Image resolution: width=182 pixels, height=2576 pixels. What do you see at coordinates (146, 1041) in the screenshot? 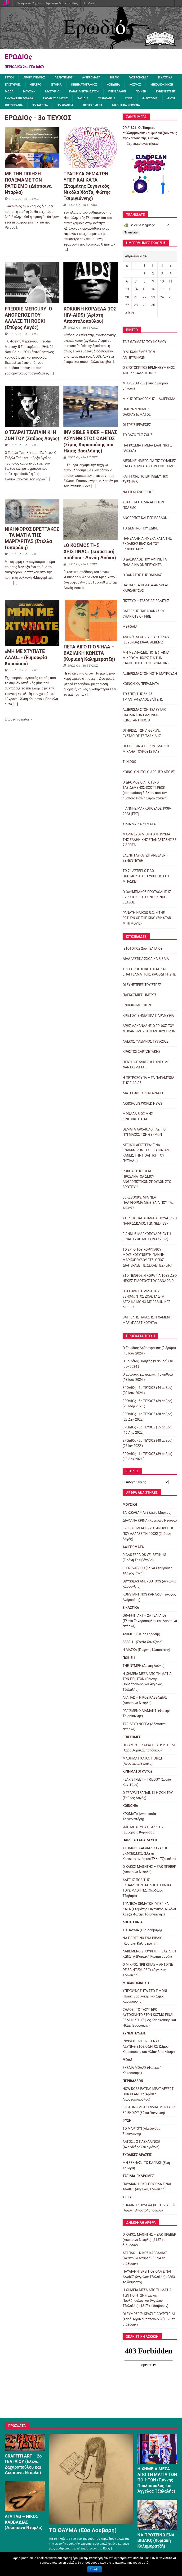
I see `ΑΛΕΚΟΣ ΦΑΣΙΑΝΟΣ 1935-2022` at bounding box center [146, 1041].